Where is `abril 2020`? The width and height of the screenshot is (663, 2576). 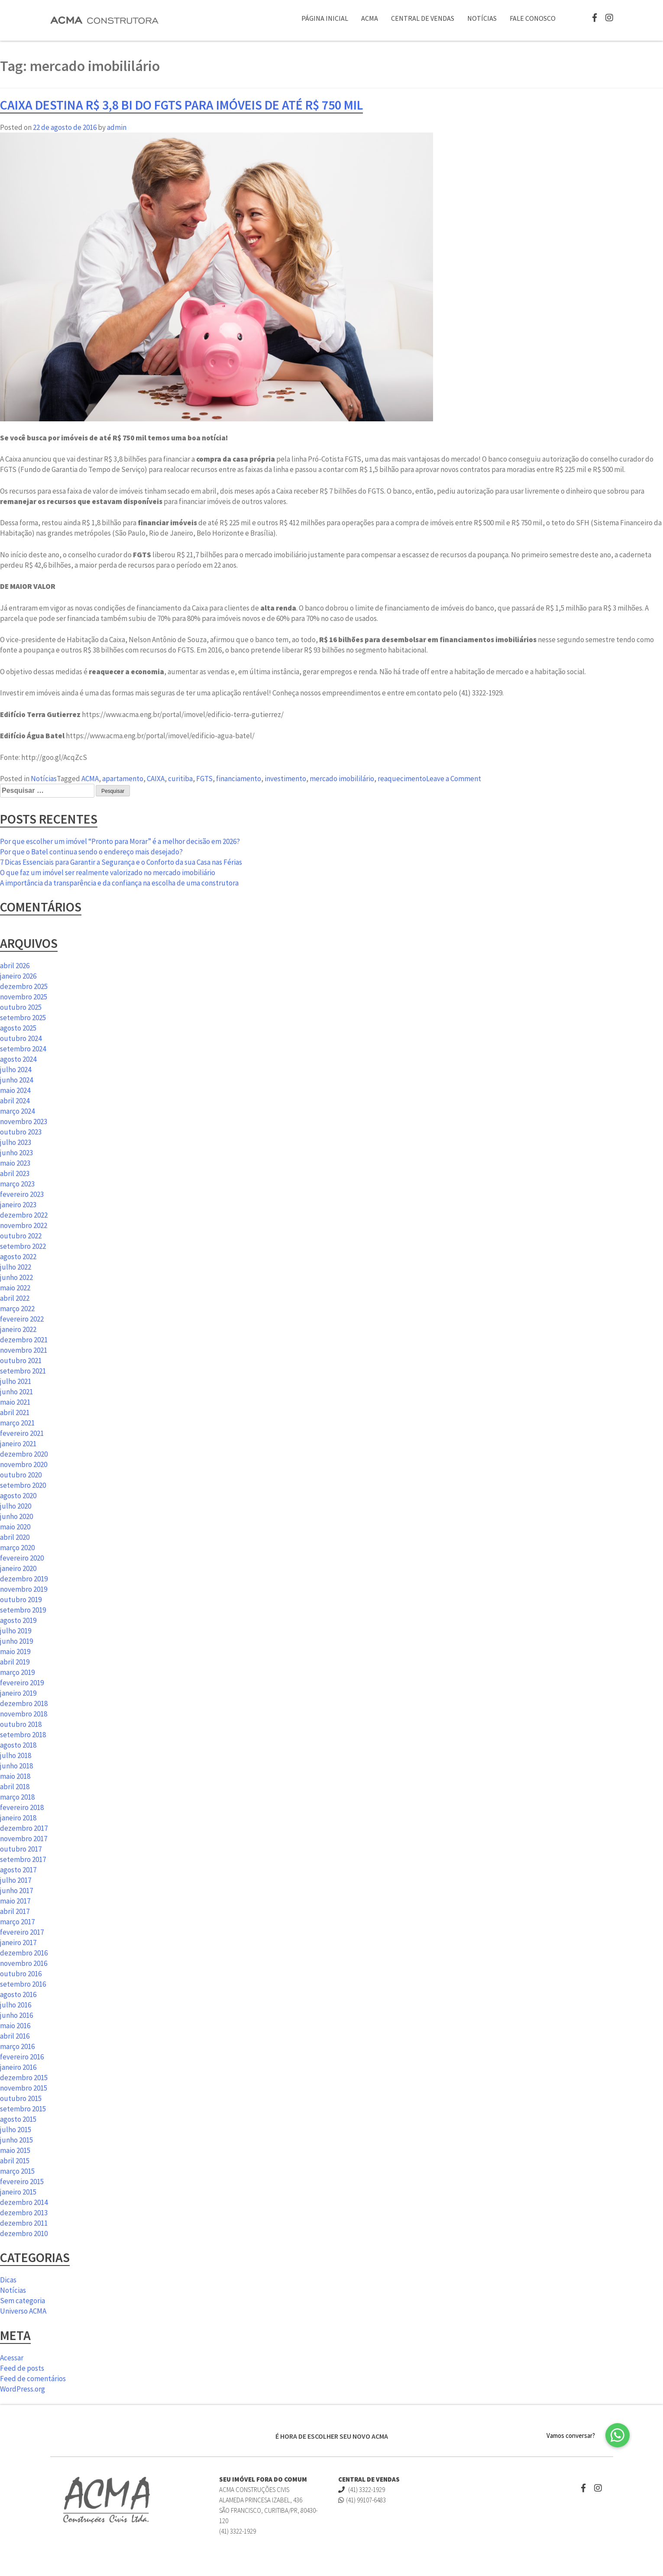
abril 2020 is located at coordinates (14, 1537).